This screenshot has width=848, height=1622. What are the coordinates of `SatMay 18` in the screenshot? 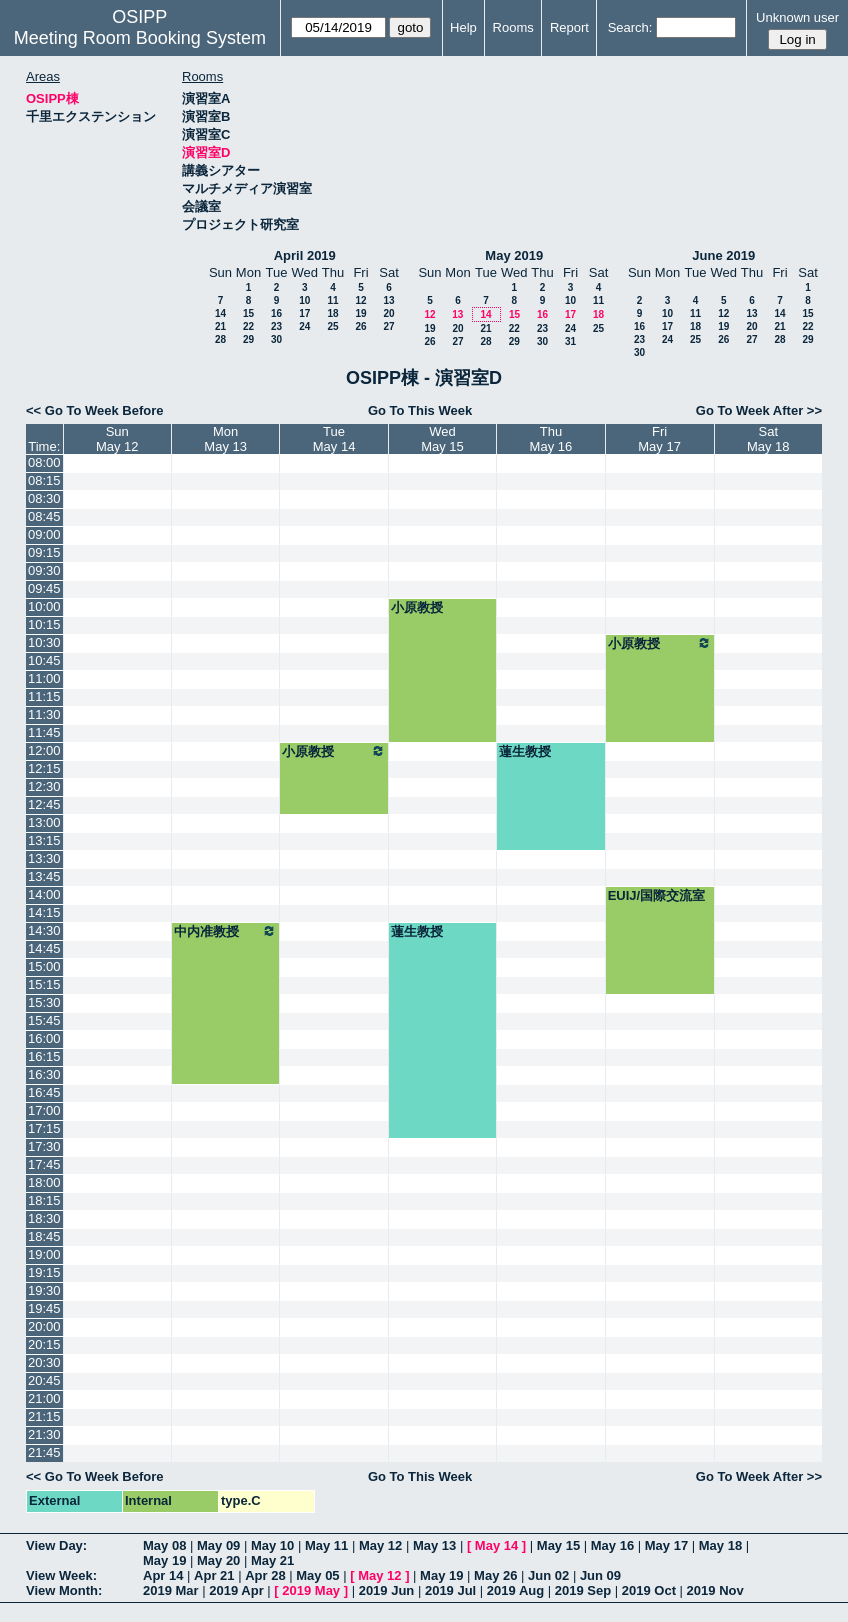 It's located at (768, 439).